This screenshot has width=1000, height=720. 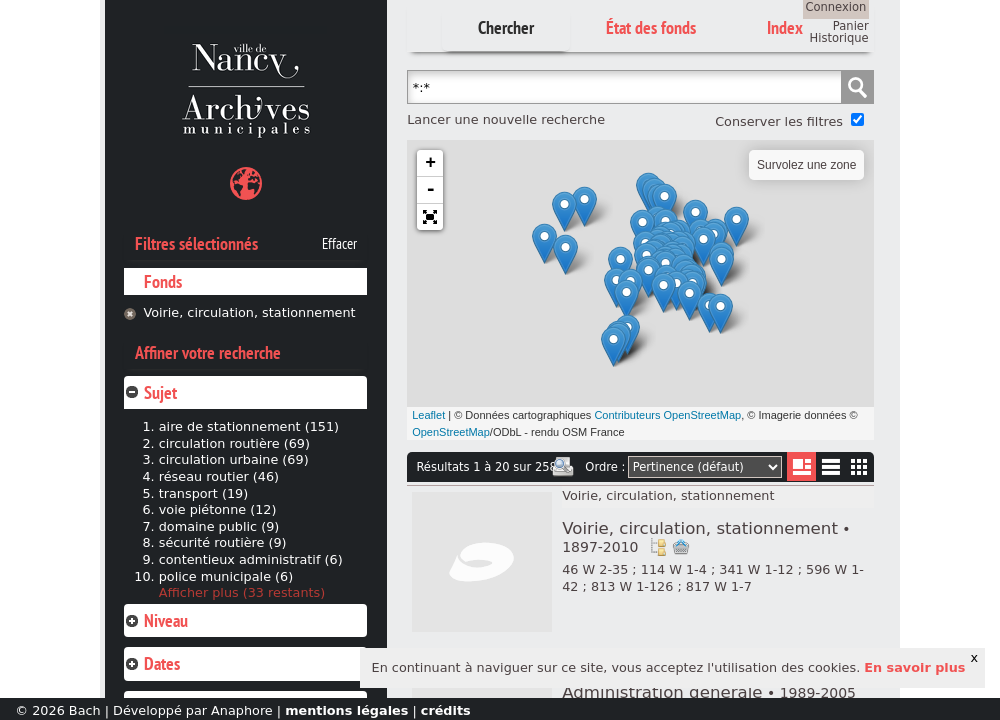 What do you see at coordinates (339, 244) in the screenshot?
I see `Effacer` at bounding box center [339, 244].